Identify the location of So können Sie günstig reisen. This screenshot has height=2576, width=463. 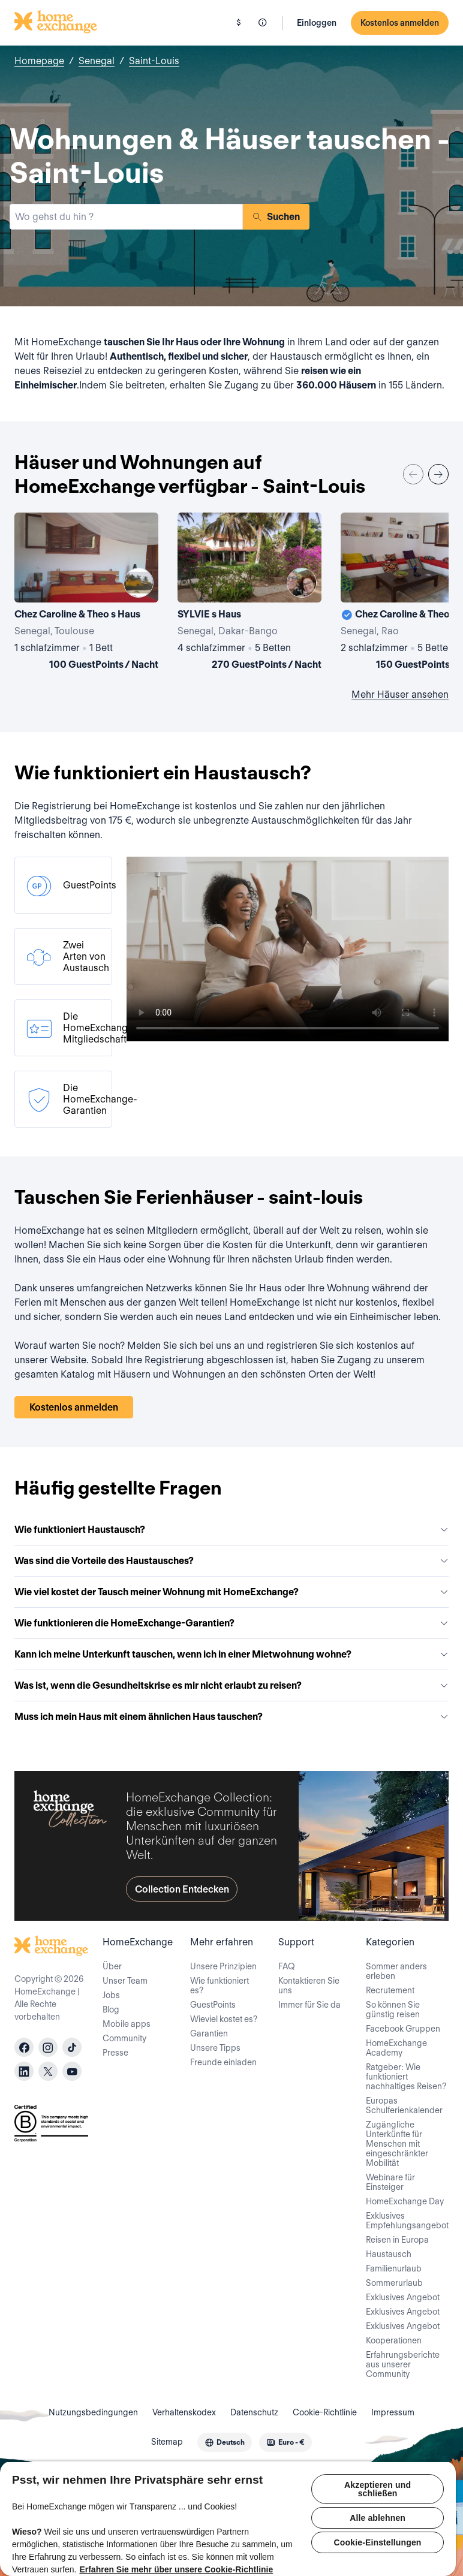
(393, 2009).